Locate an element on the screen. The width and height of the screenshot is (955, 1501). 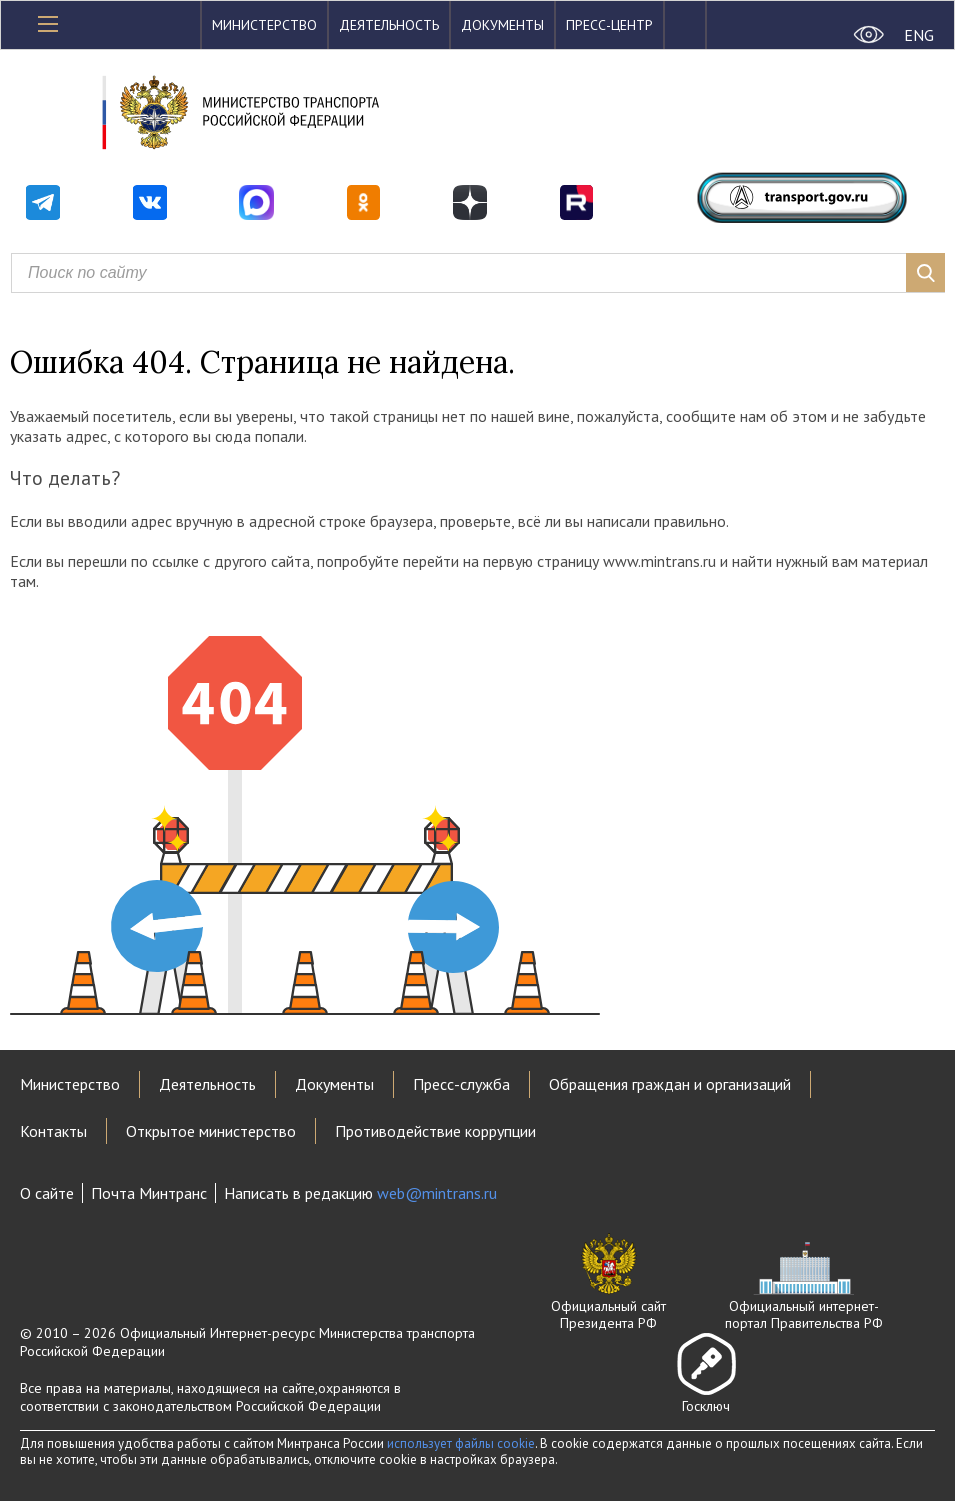
Деятельность is located at coordinates (389, 25).